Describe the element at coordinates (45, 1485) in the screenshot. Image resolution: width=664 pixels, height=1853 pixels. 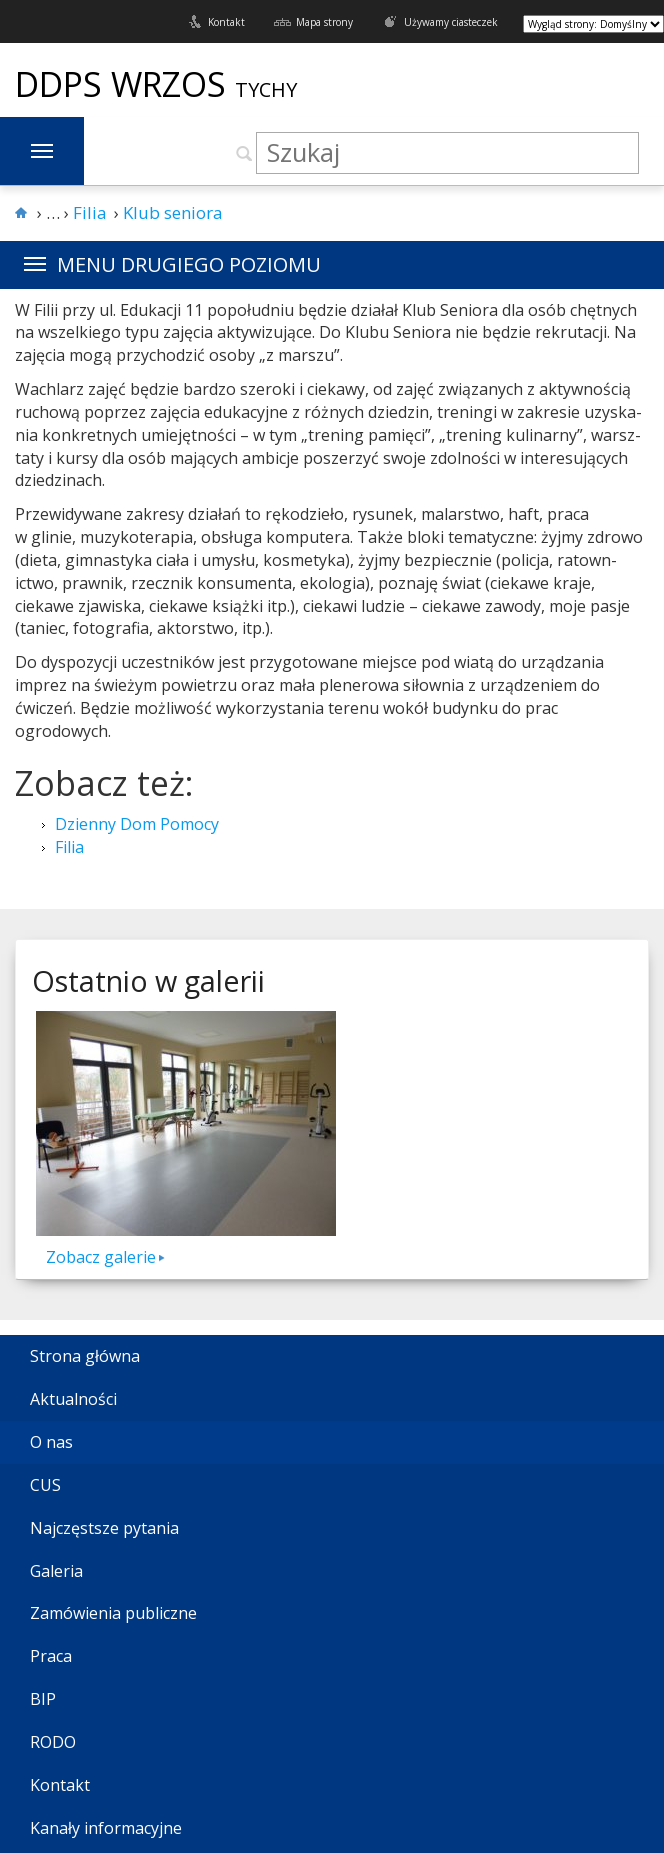
I see `CUS` at that location.